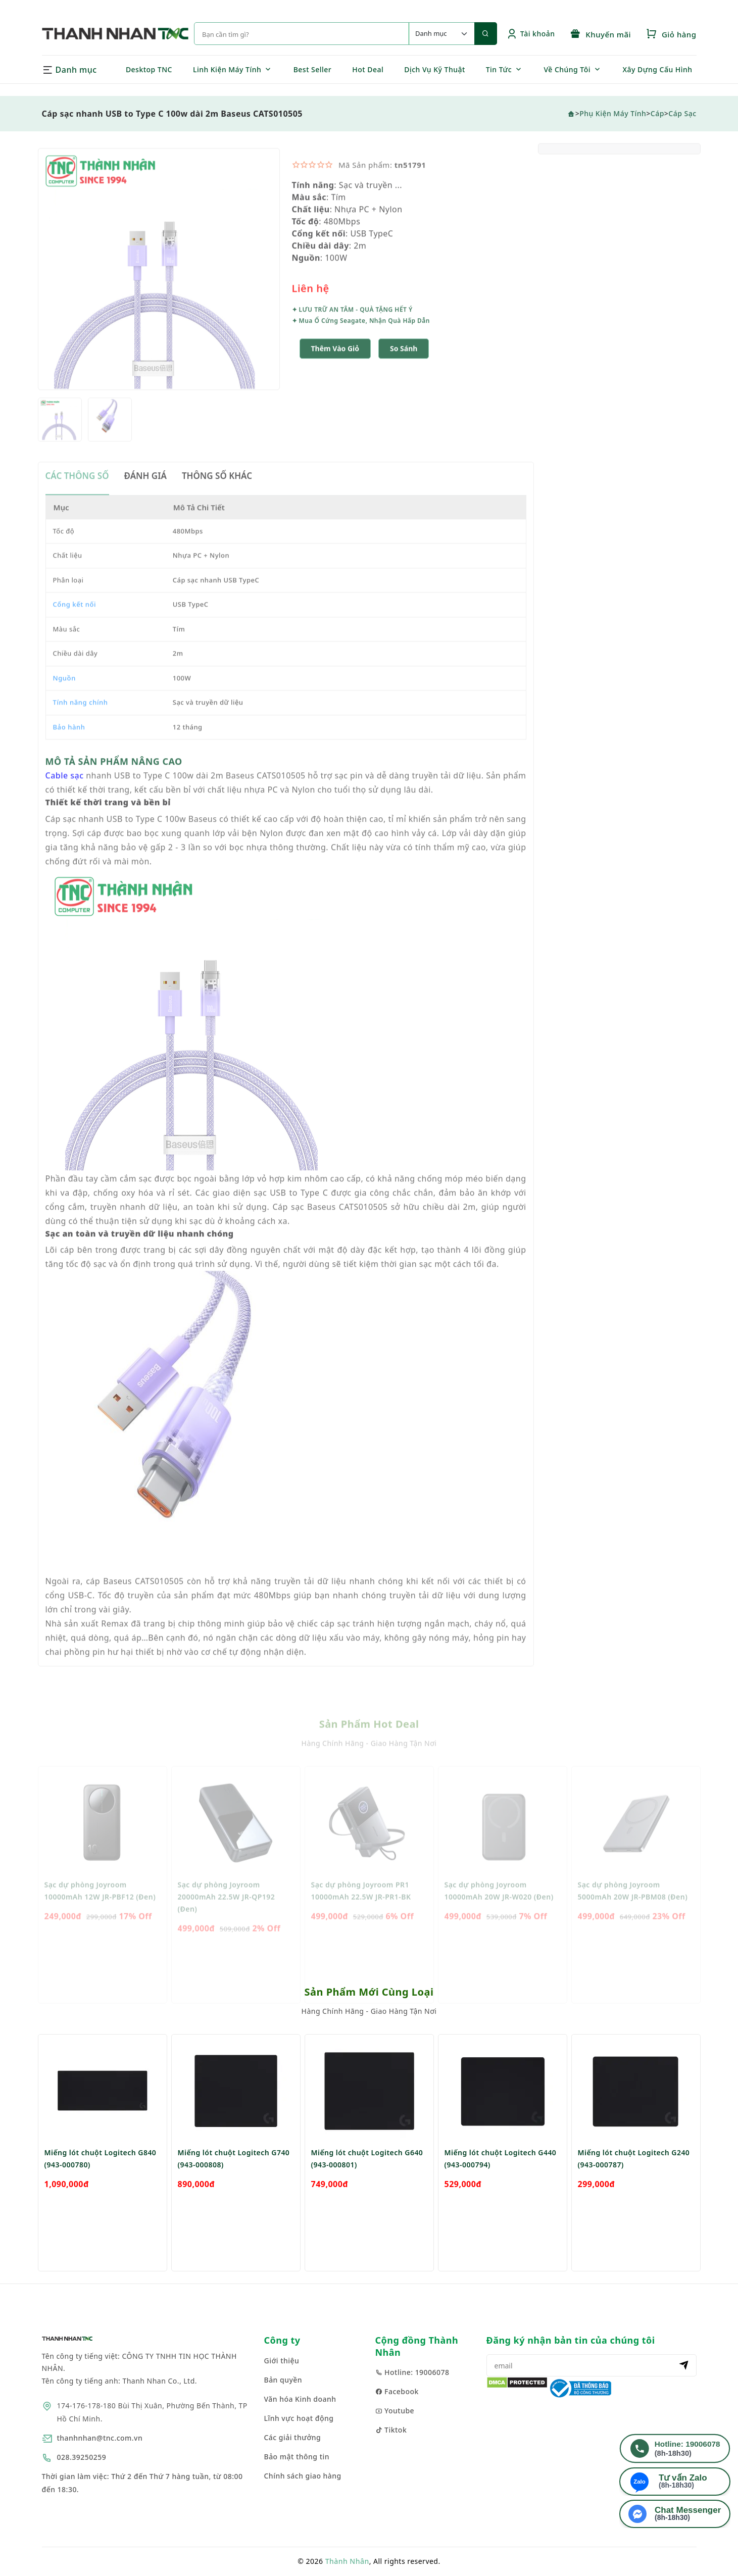  Describe the element at coordinates (434, 69) in the screenshot. I see `Dịch Vụ Kỹ Thuật` at that location.